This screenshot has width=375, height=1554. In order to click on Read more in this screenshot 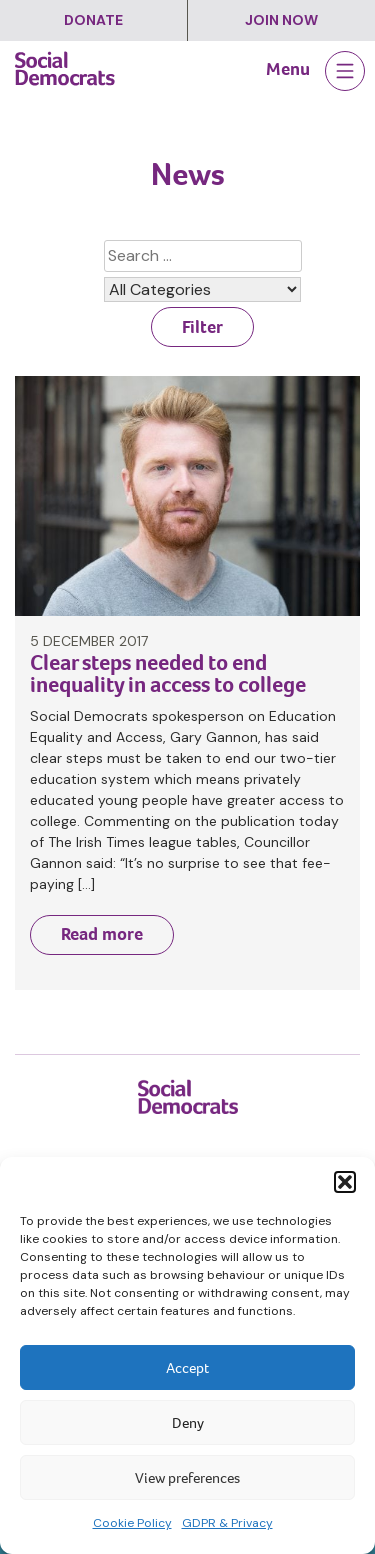, I will do `click(102, 934)`.